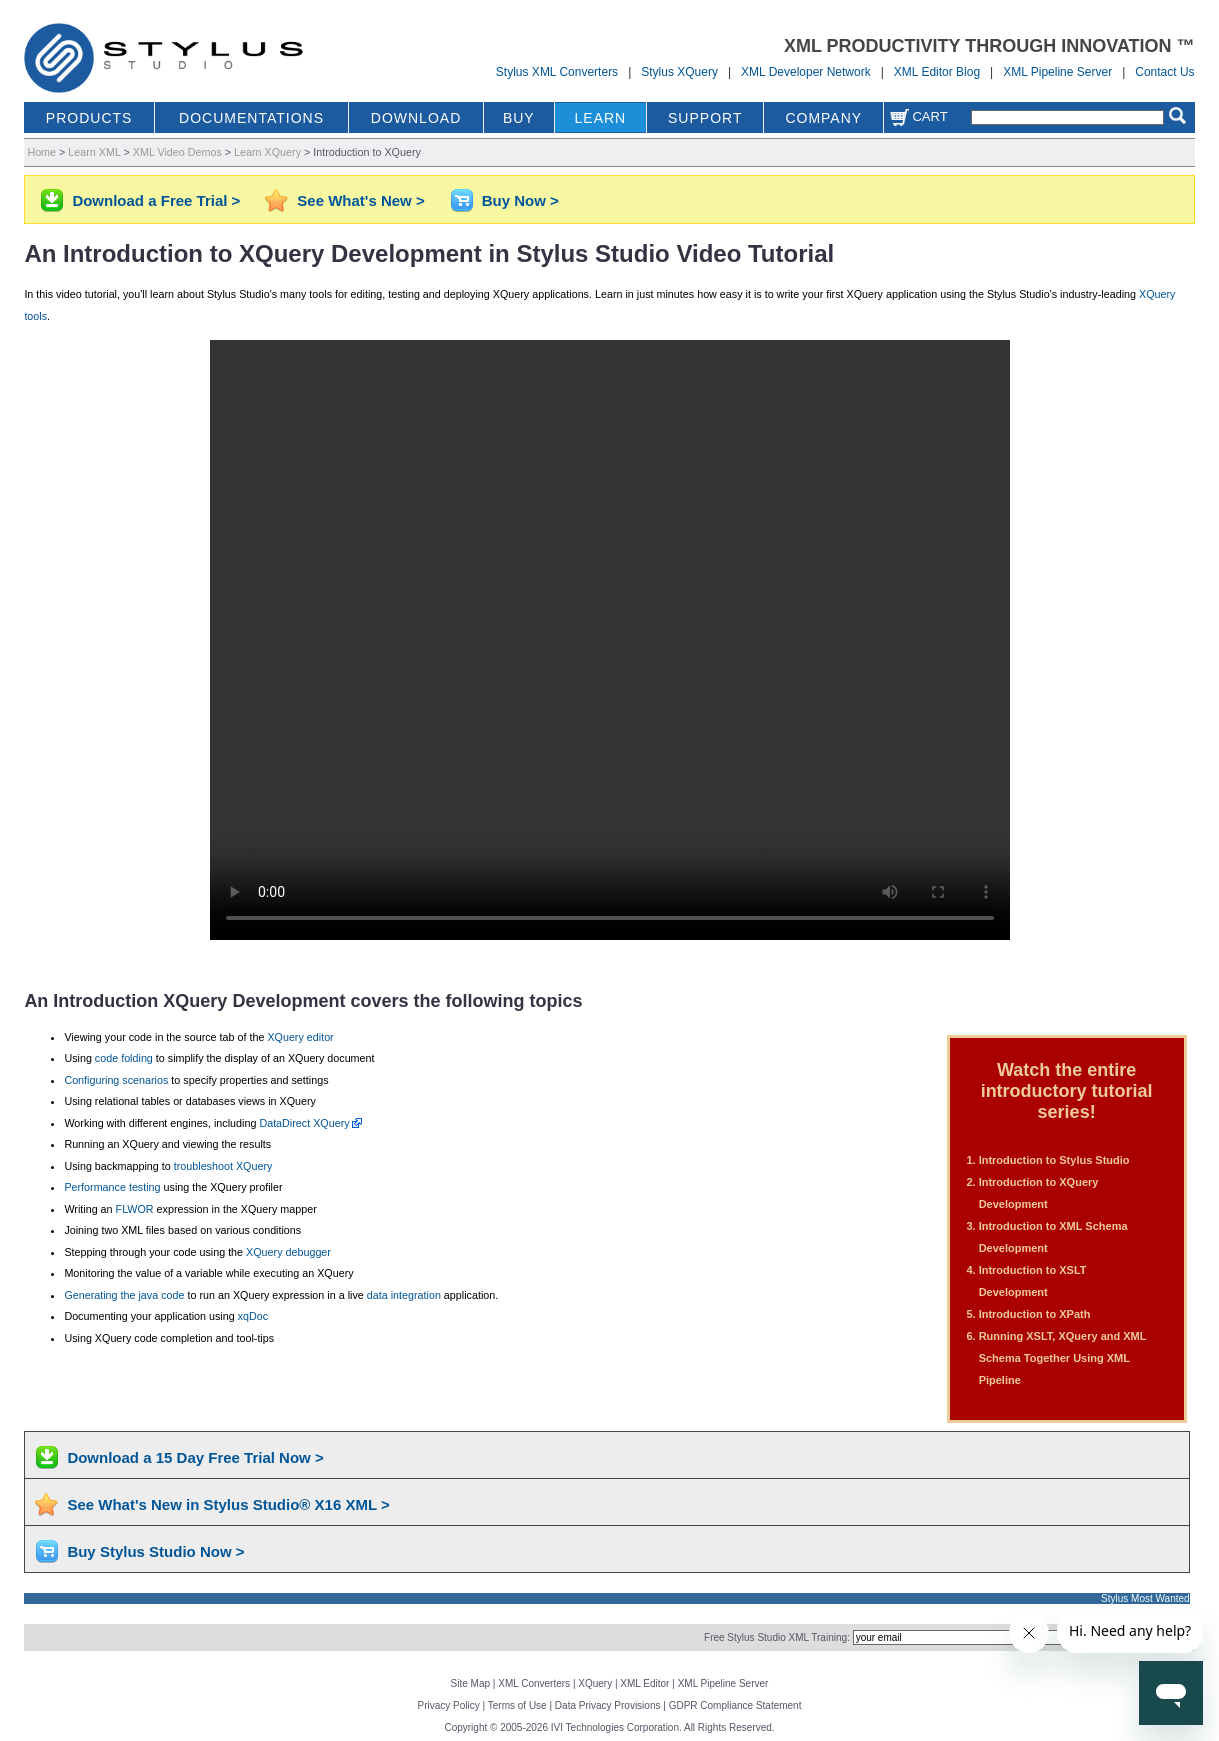  Describe the element at coordinates (251, 118) in the screenshot. I see `DOCUMENTATIONS` at that location.